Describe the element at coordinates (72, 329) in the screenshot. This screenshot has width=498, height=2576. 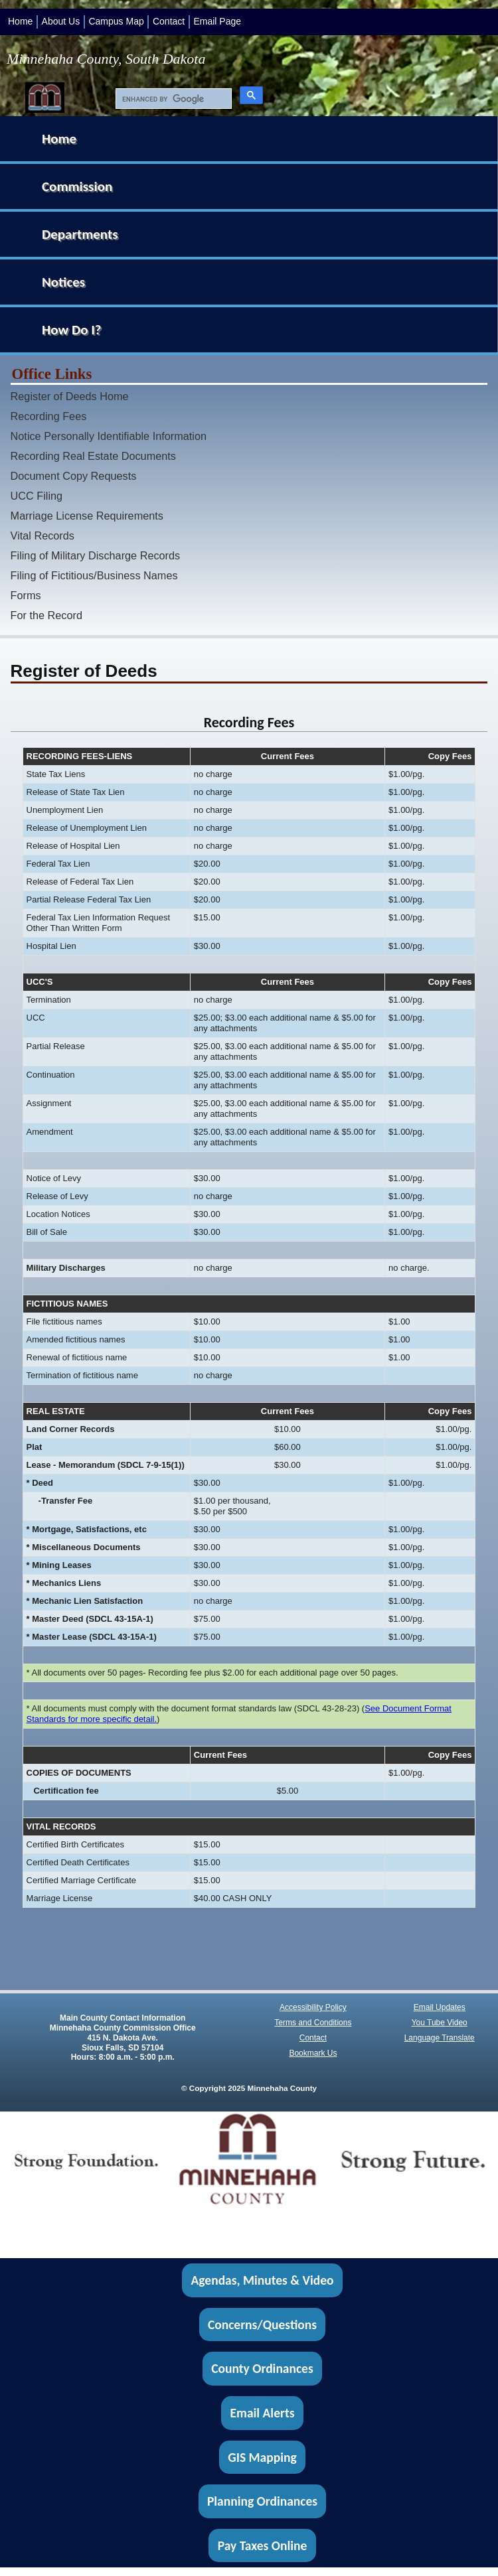
I see `How Do I?` at that location.